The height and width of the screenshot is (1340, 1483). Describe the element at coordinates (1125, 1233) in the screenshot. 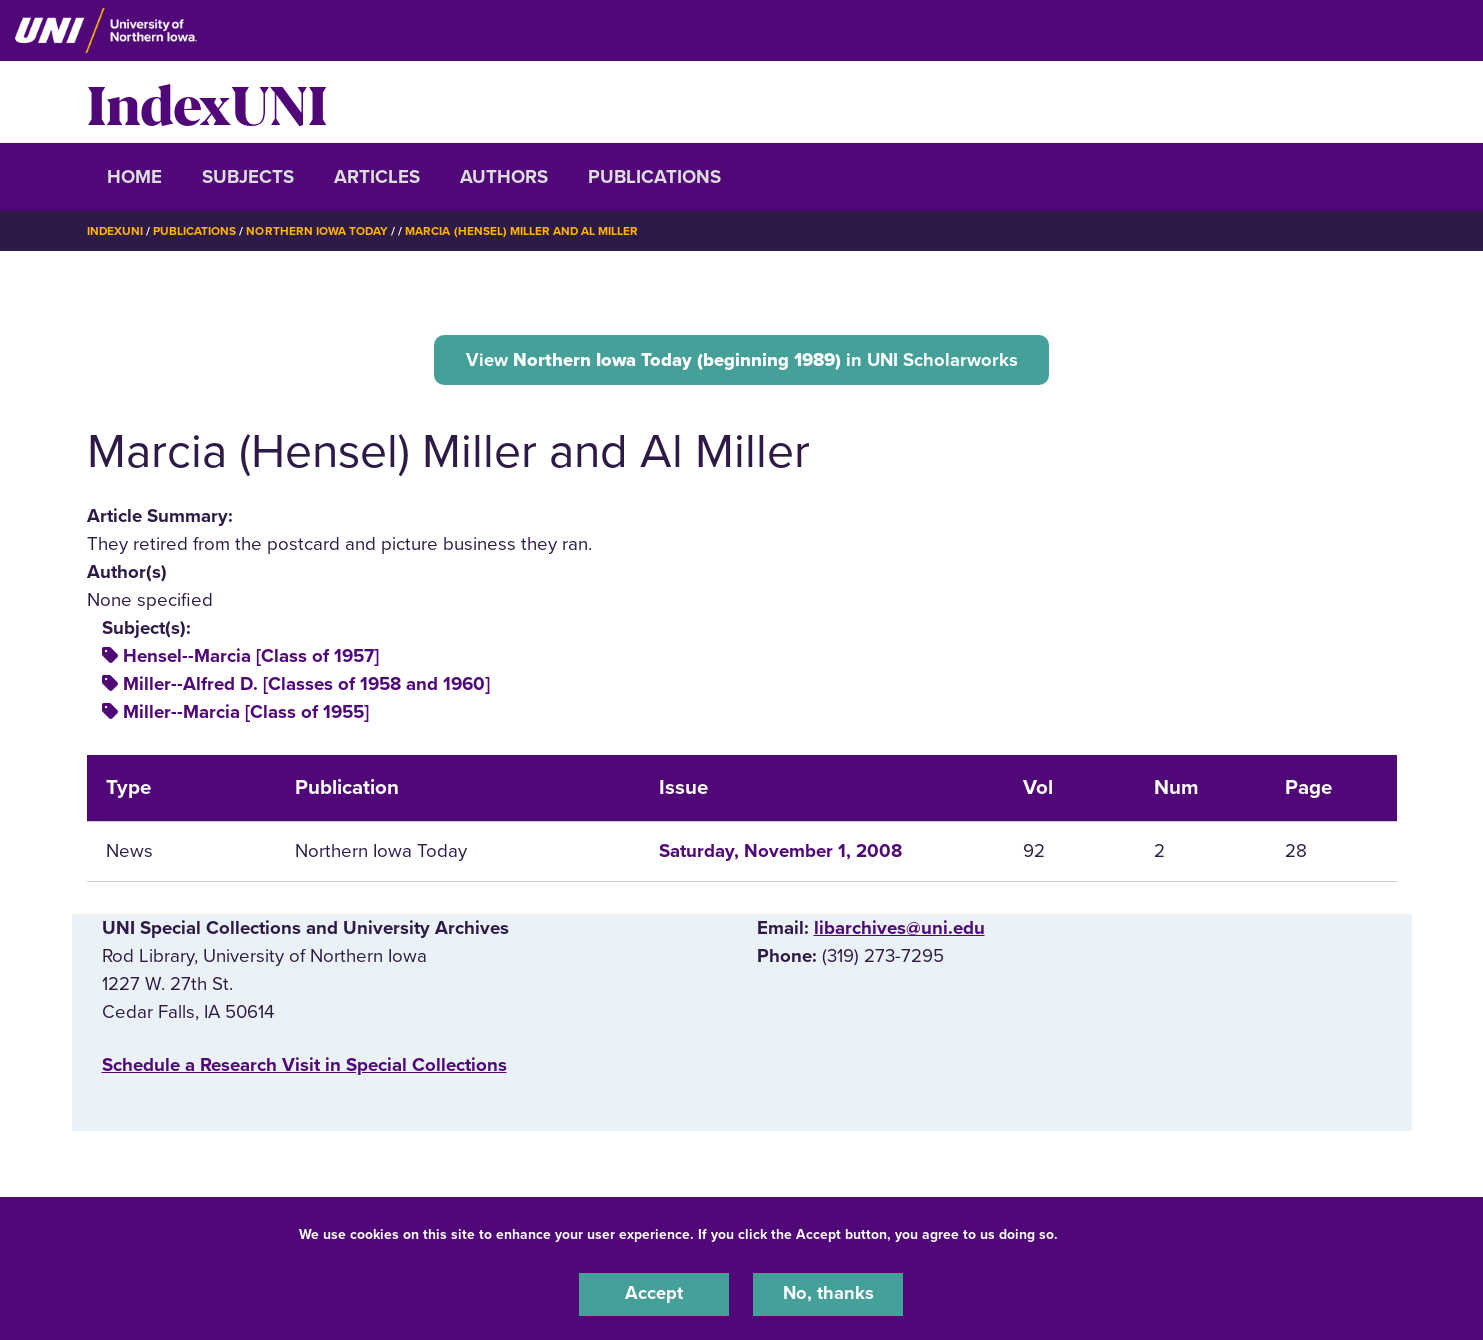

I see `UNI Privacy Policy` at that location.